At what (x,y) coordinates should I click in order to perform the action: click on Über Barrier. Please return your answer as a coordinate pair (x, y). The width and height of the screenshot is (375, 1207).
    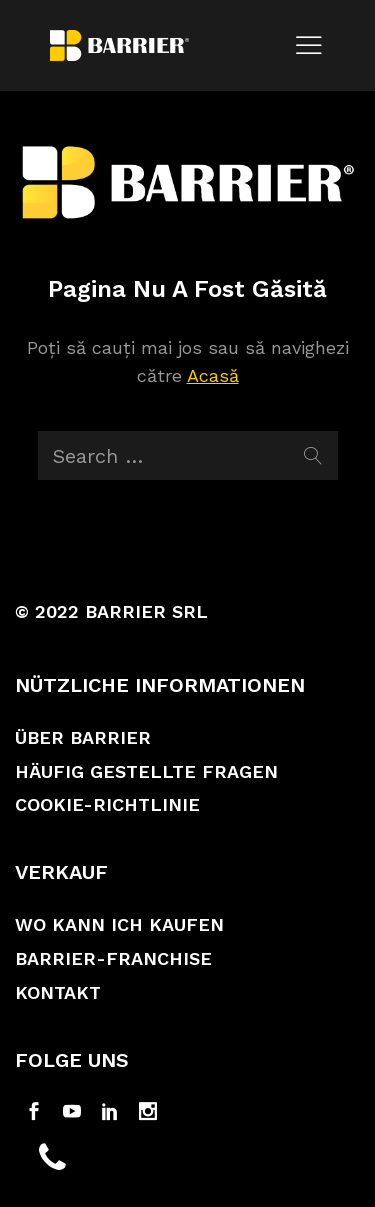
    Looking at the image, I should click on (83, 737).